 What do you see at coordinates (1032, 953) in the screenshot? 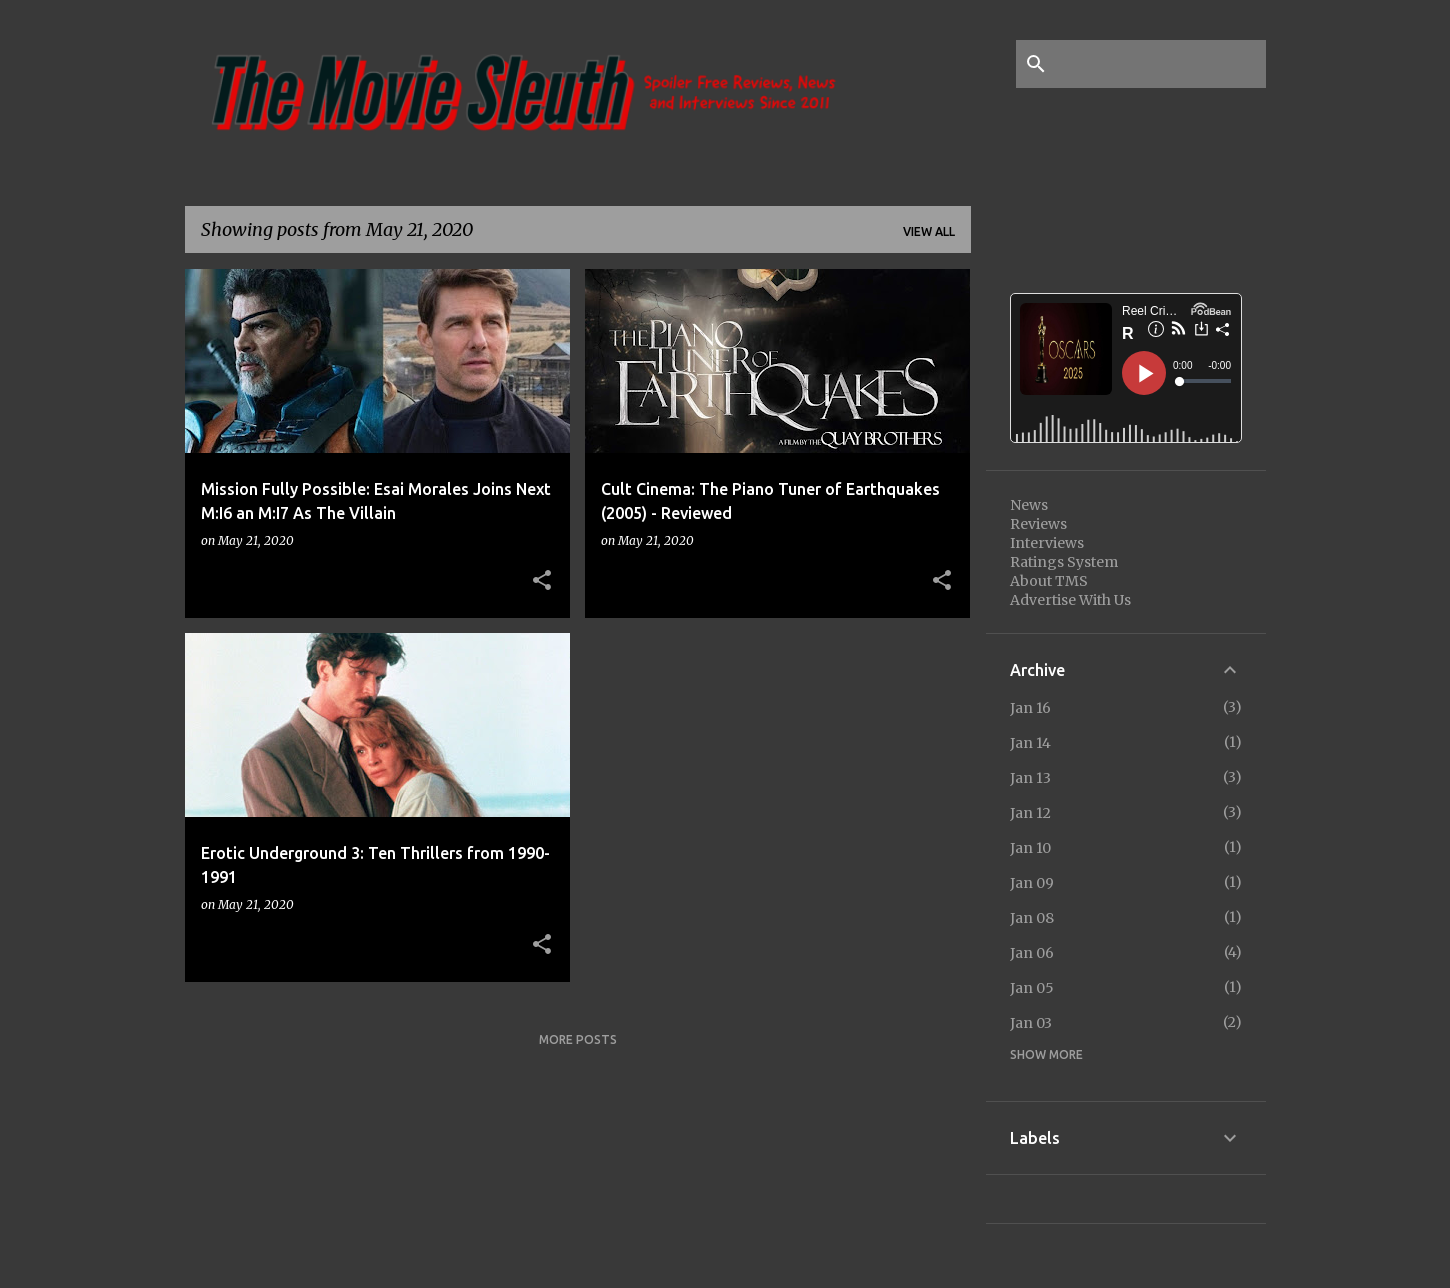
I see `Jan 06` at bounding box center [1032, 953].